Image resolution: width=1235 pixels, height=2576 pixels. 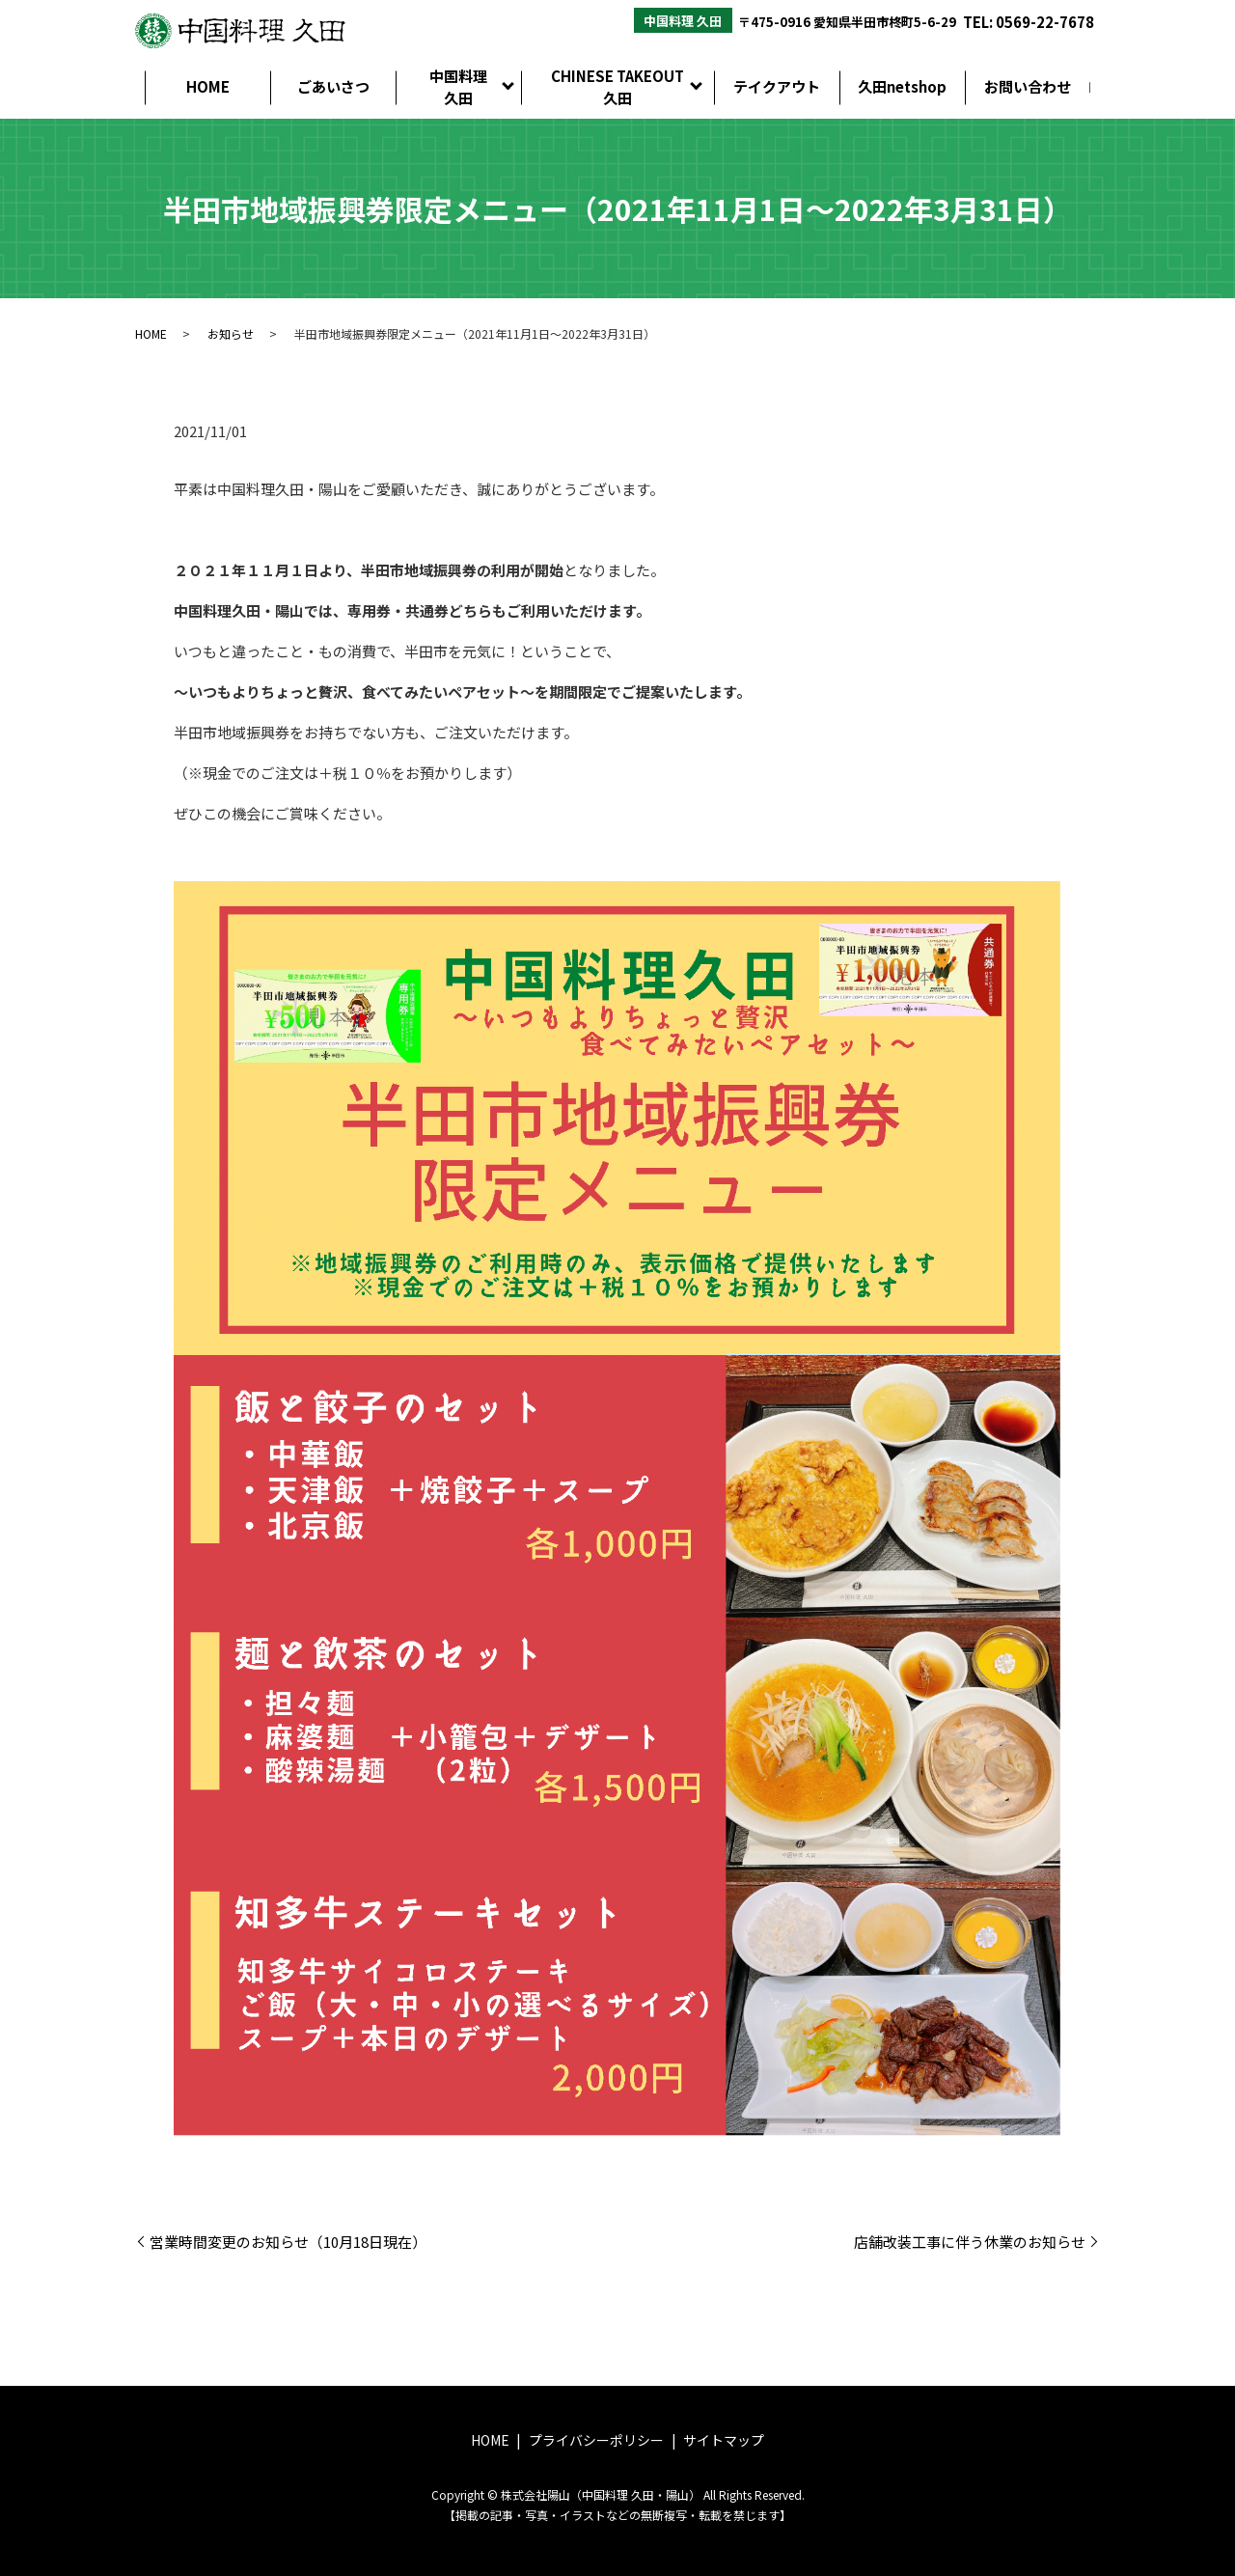 I want to click on サイトマップ, so click(x=723, y=2440).